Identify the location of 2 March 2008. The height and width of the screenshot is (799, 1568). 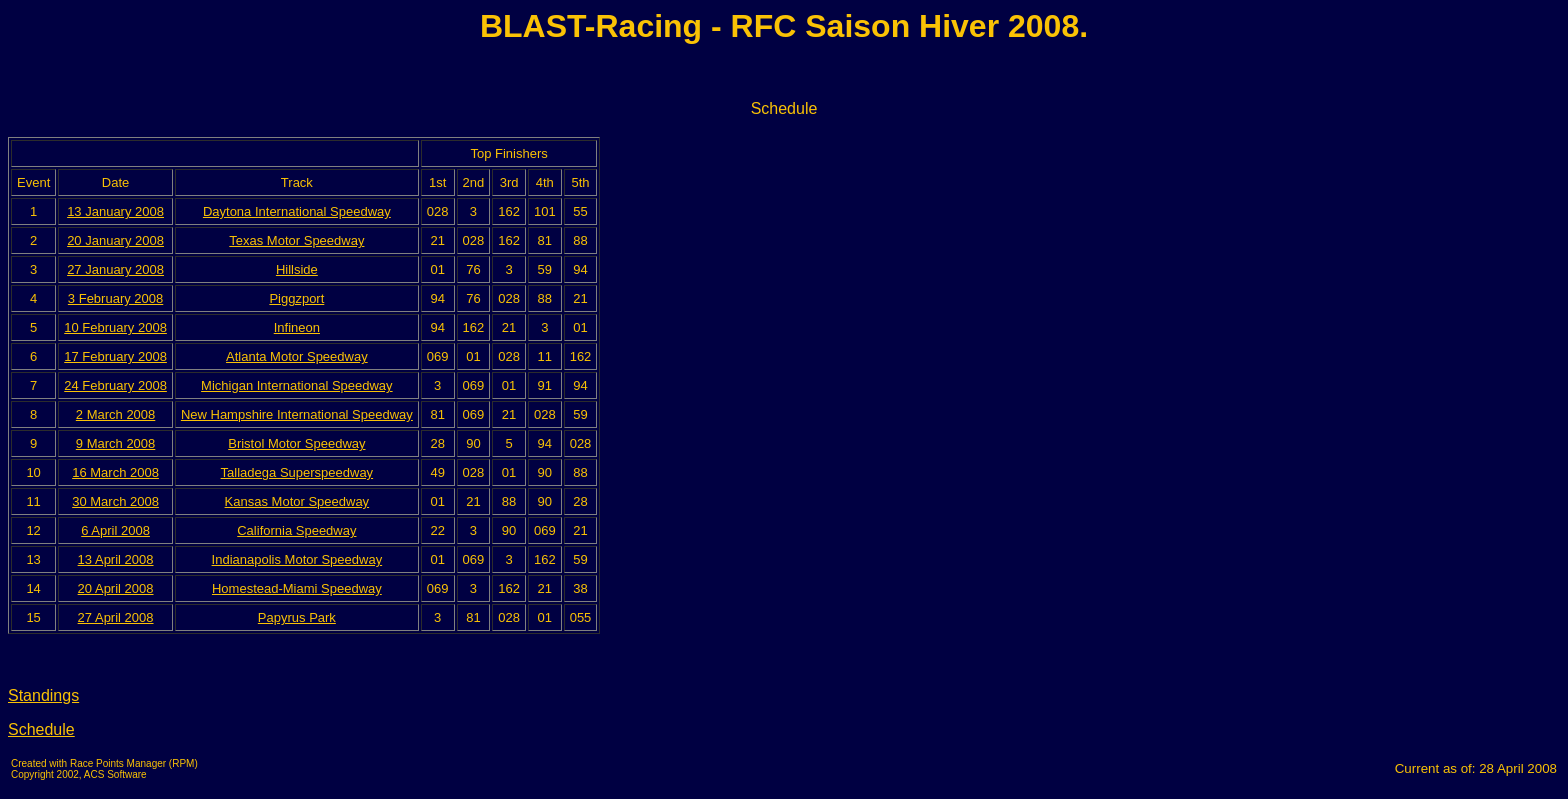
(116, 414).